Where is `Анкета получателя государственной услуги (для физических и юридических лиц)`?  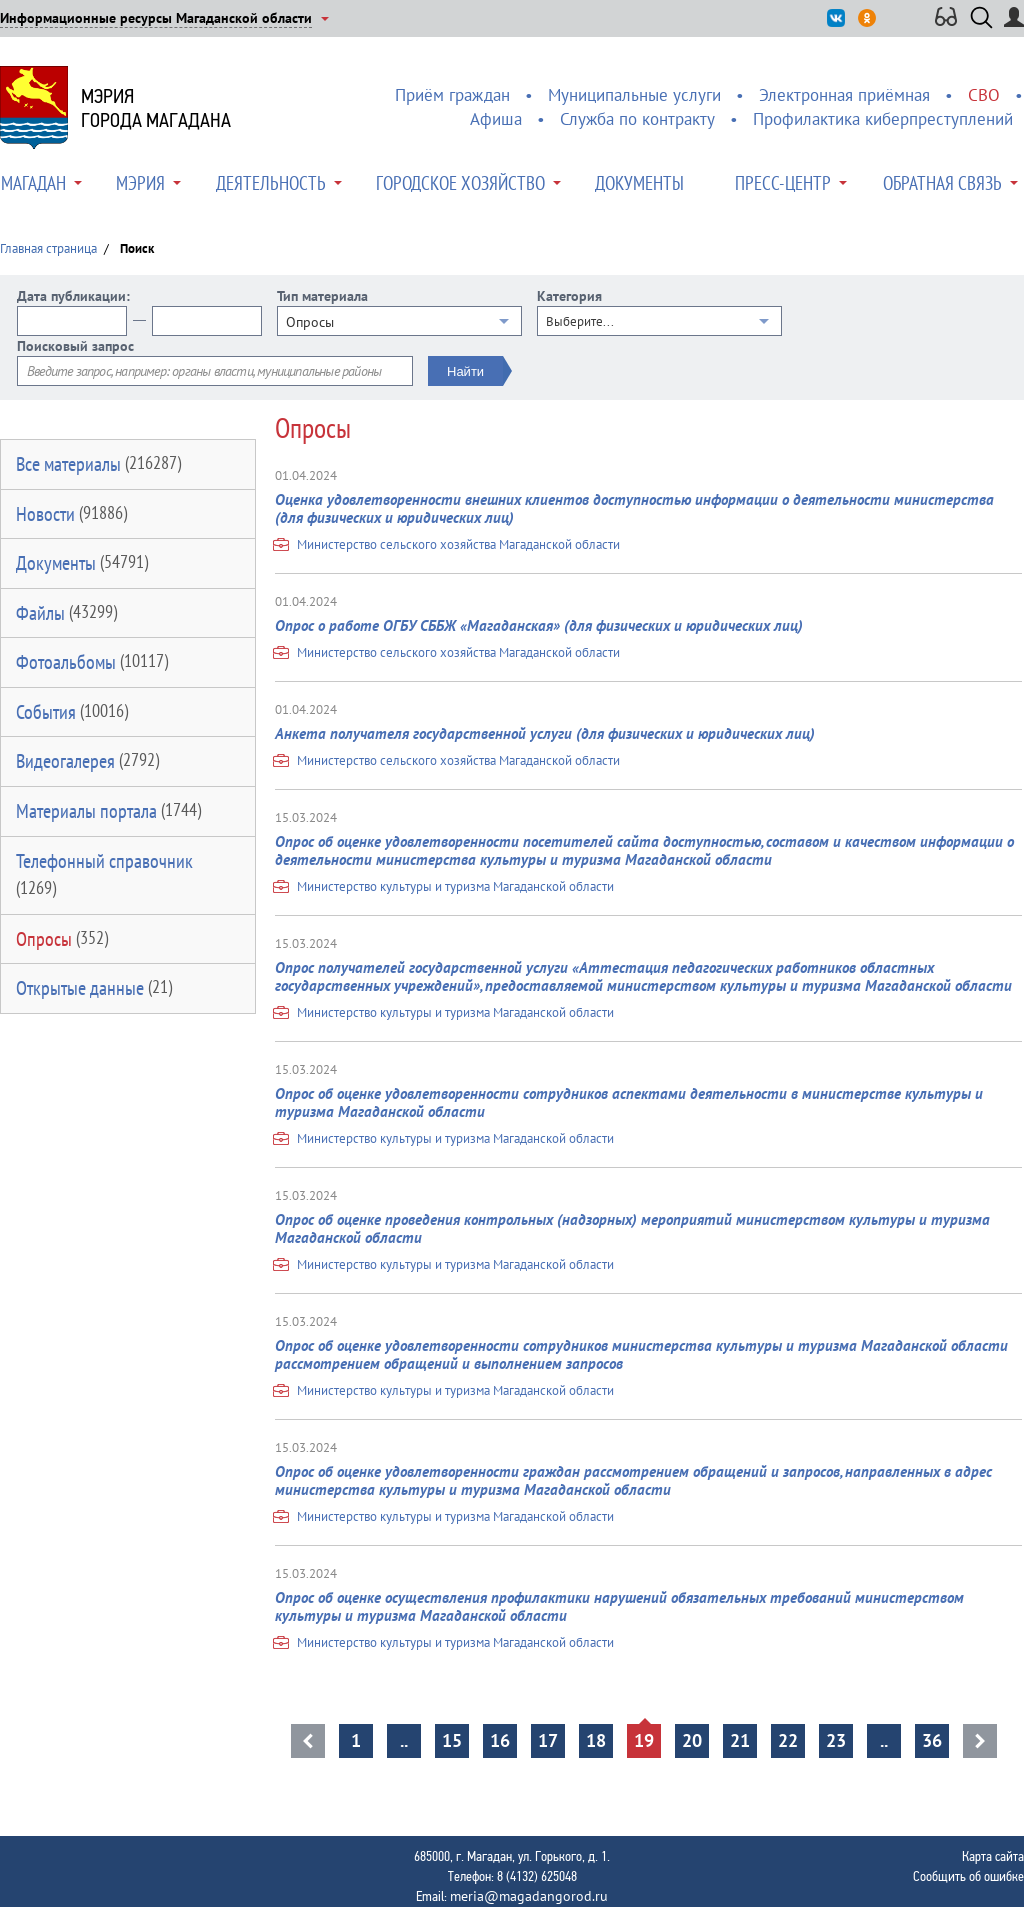 Анкета получателя государственной услуги (для физических и юридических лиц) is located at coordinates (545, 733).